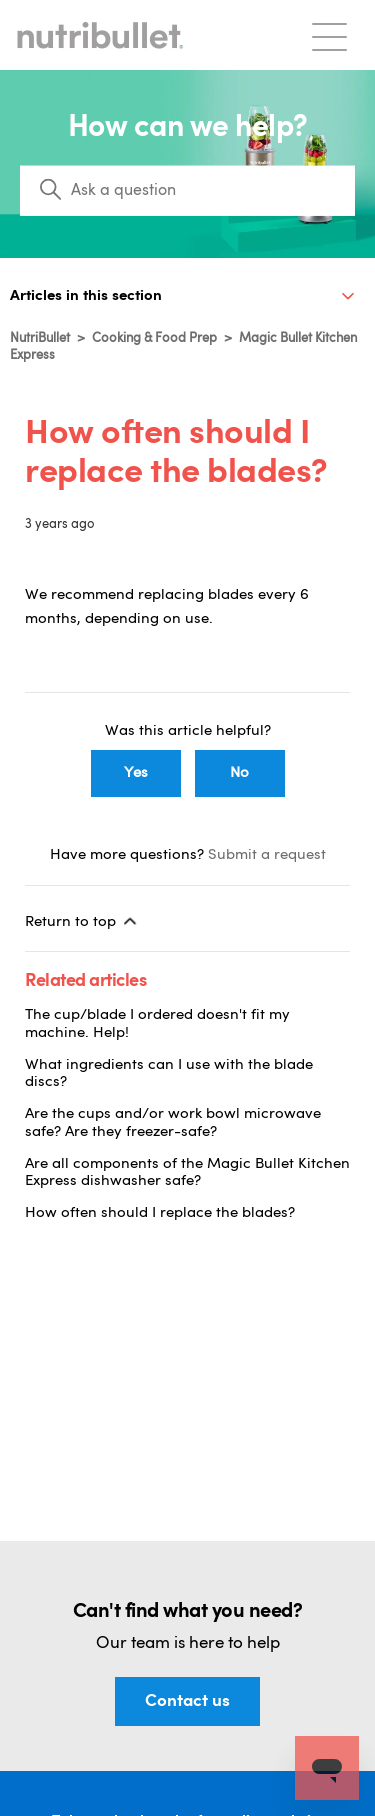 This screenshot has height=1816, width=375. Describe the element at coordinates (82, 921) in the screenshot. I see `Return to top` at that location.